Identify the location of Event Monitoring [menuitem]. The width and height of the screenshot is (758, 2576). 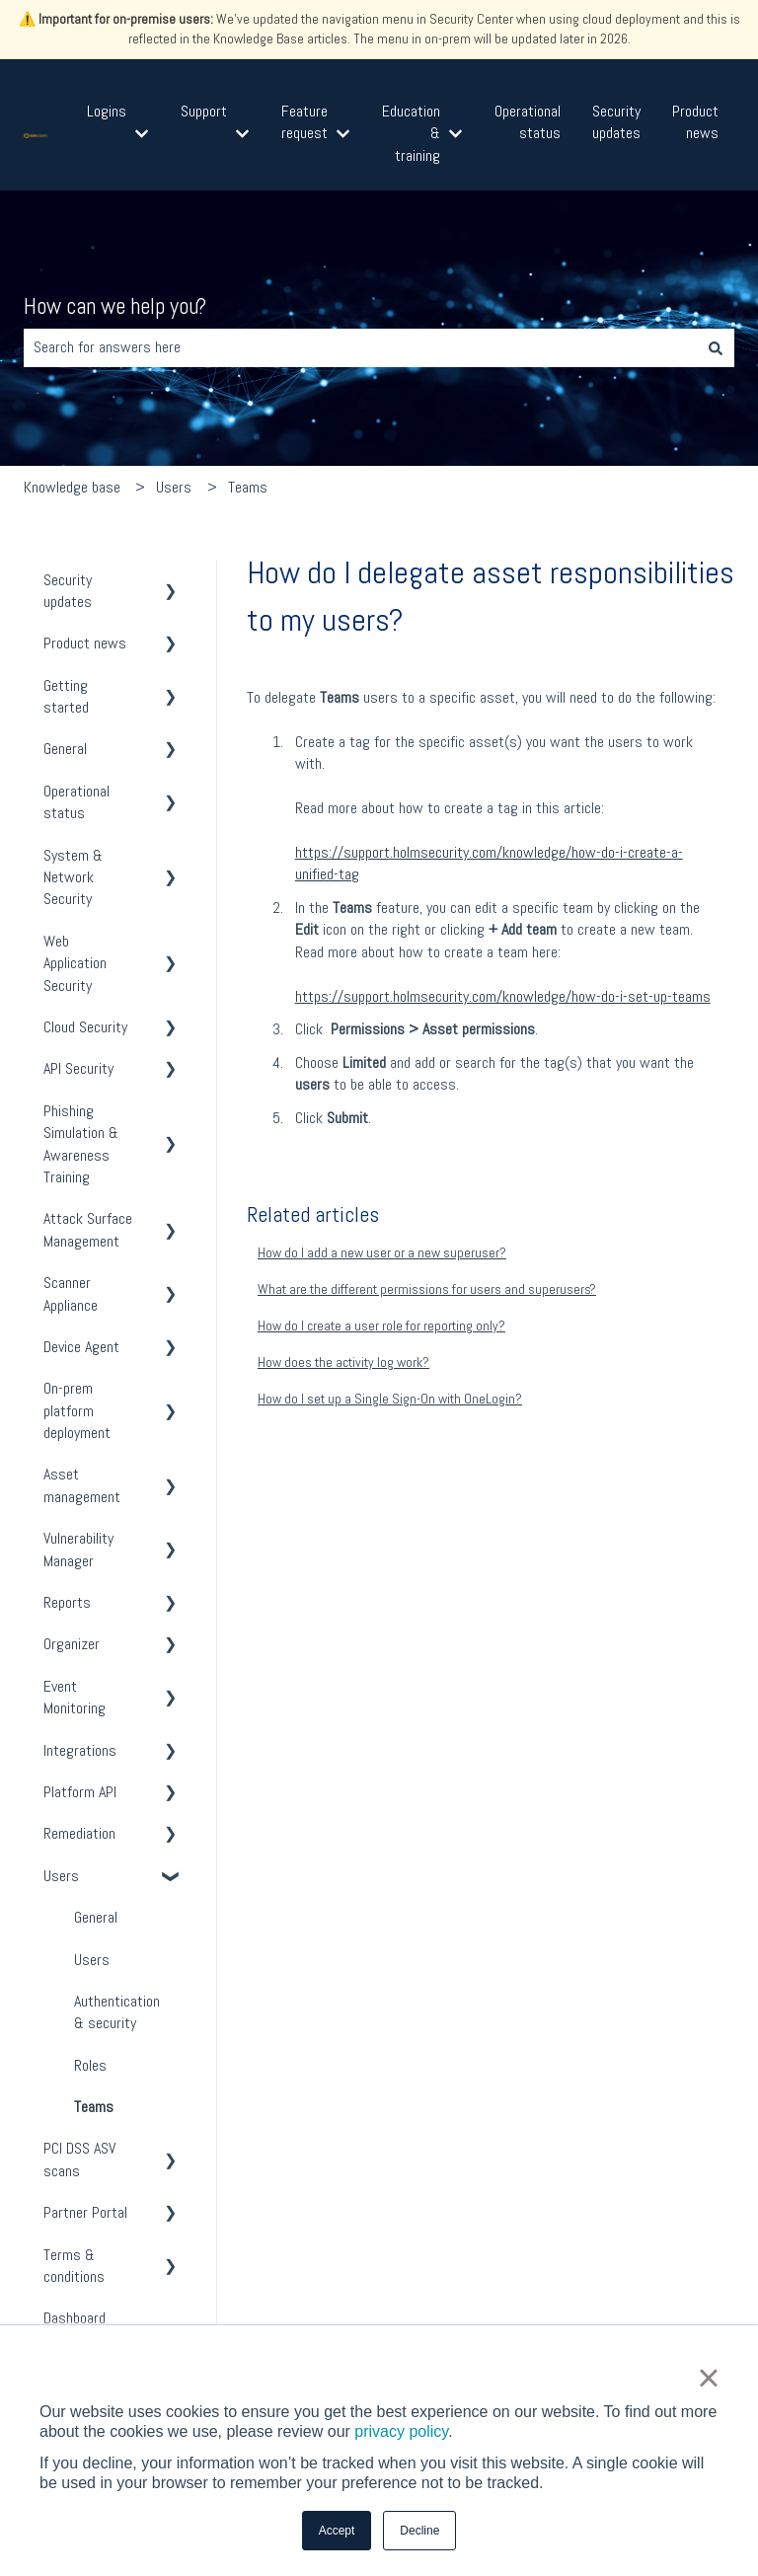
(74, 1697).